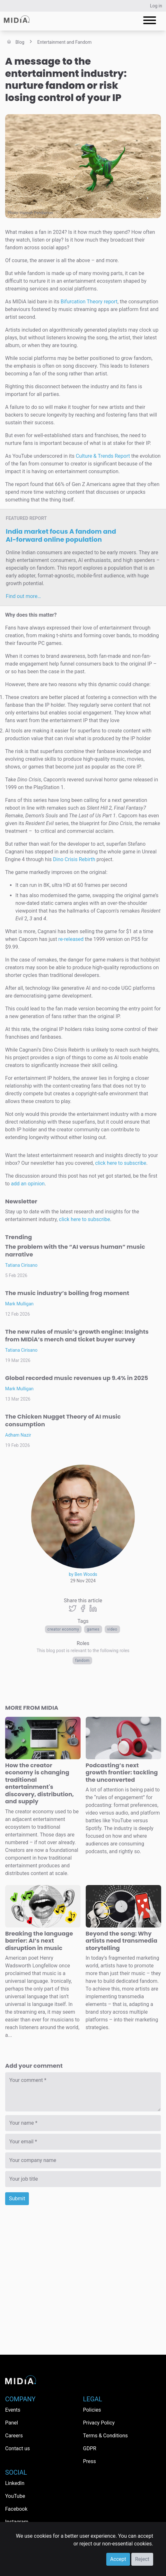  I want to click on Breaking the language barrier: AI’s next disruption in music, so click(39, 1940).